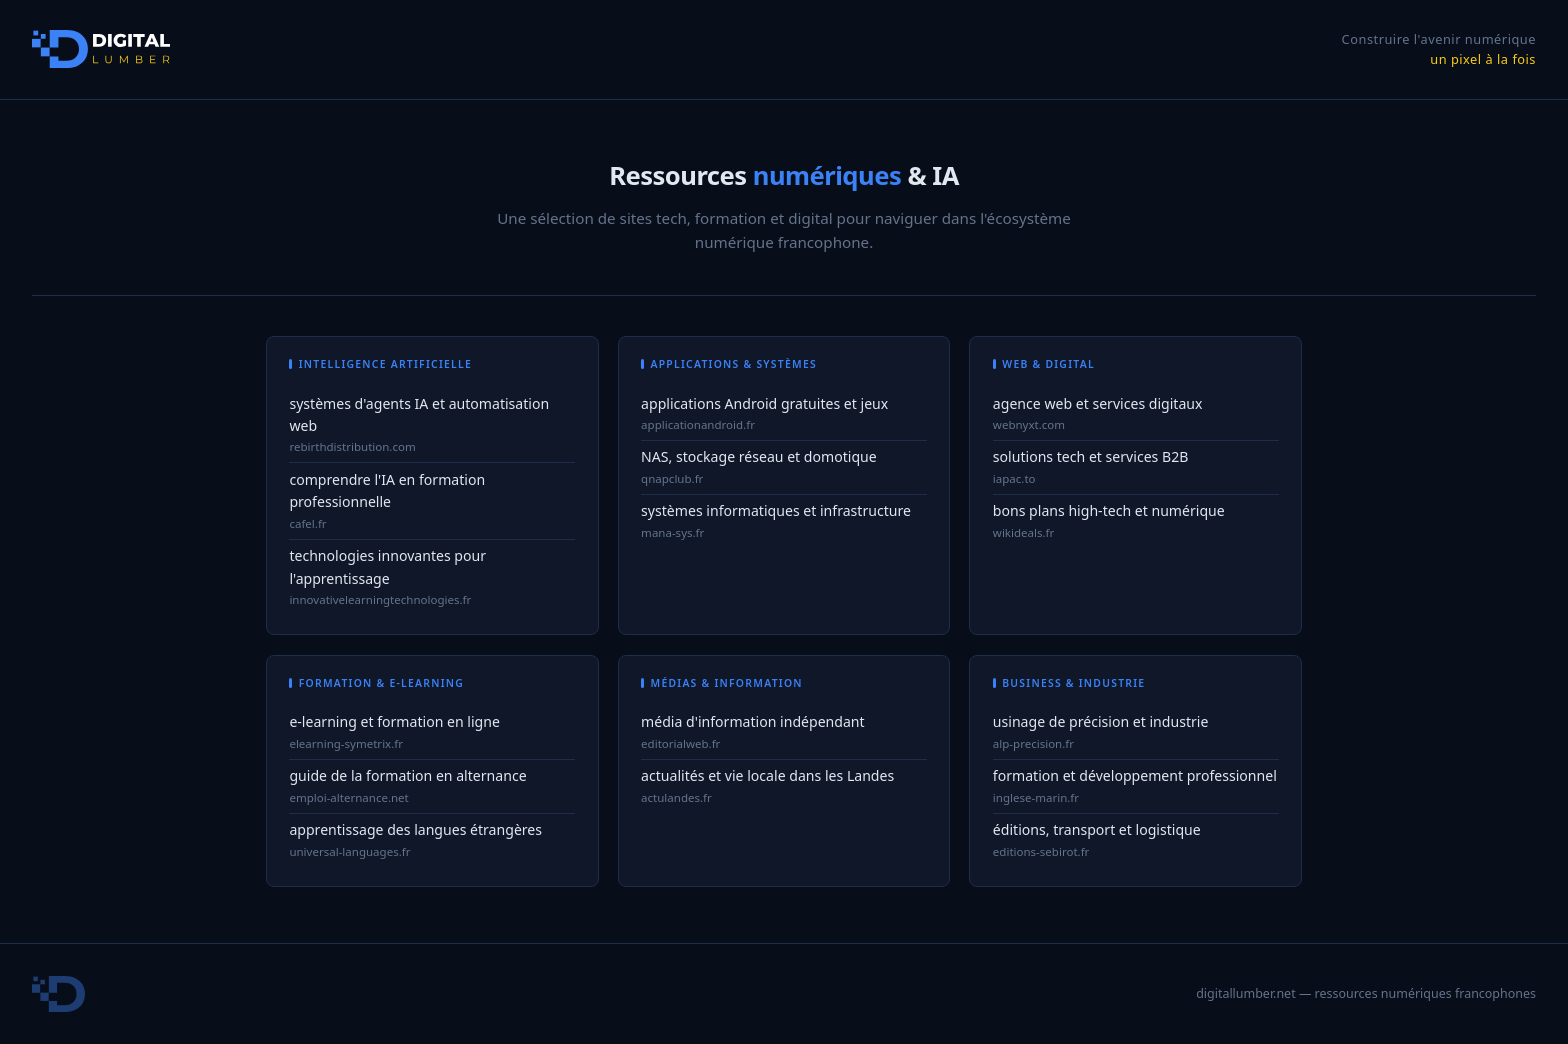 The height and width of the screenshot is (1044, 1568). I want to click on comprendre l'IA en formation professionnelle, so click(387, 491).